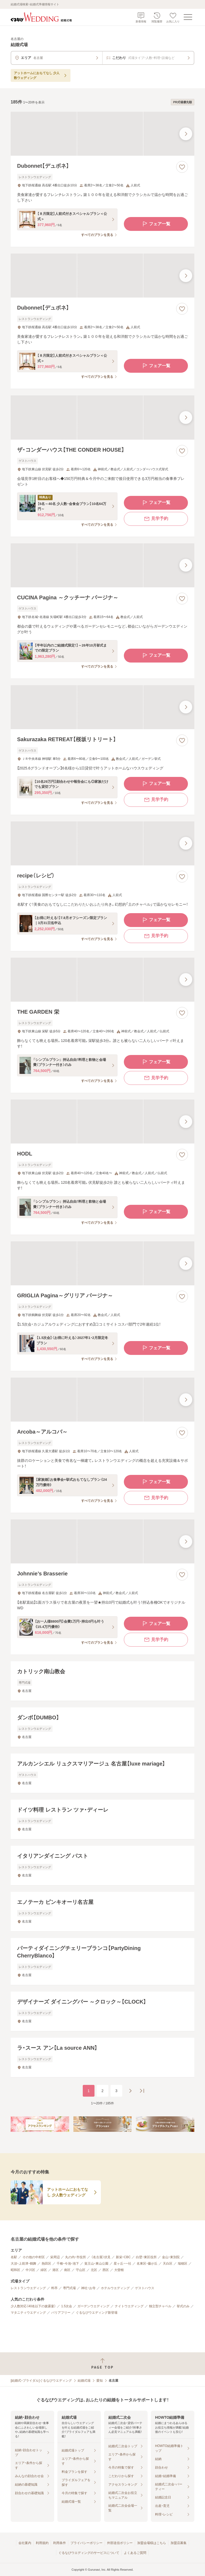 This screenshot has width=205, height=2576. I want to click on 星ヶ丘・一社, so click(122, 2263).